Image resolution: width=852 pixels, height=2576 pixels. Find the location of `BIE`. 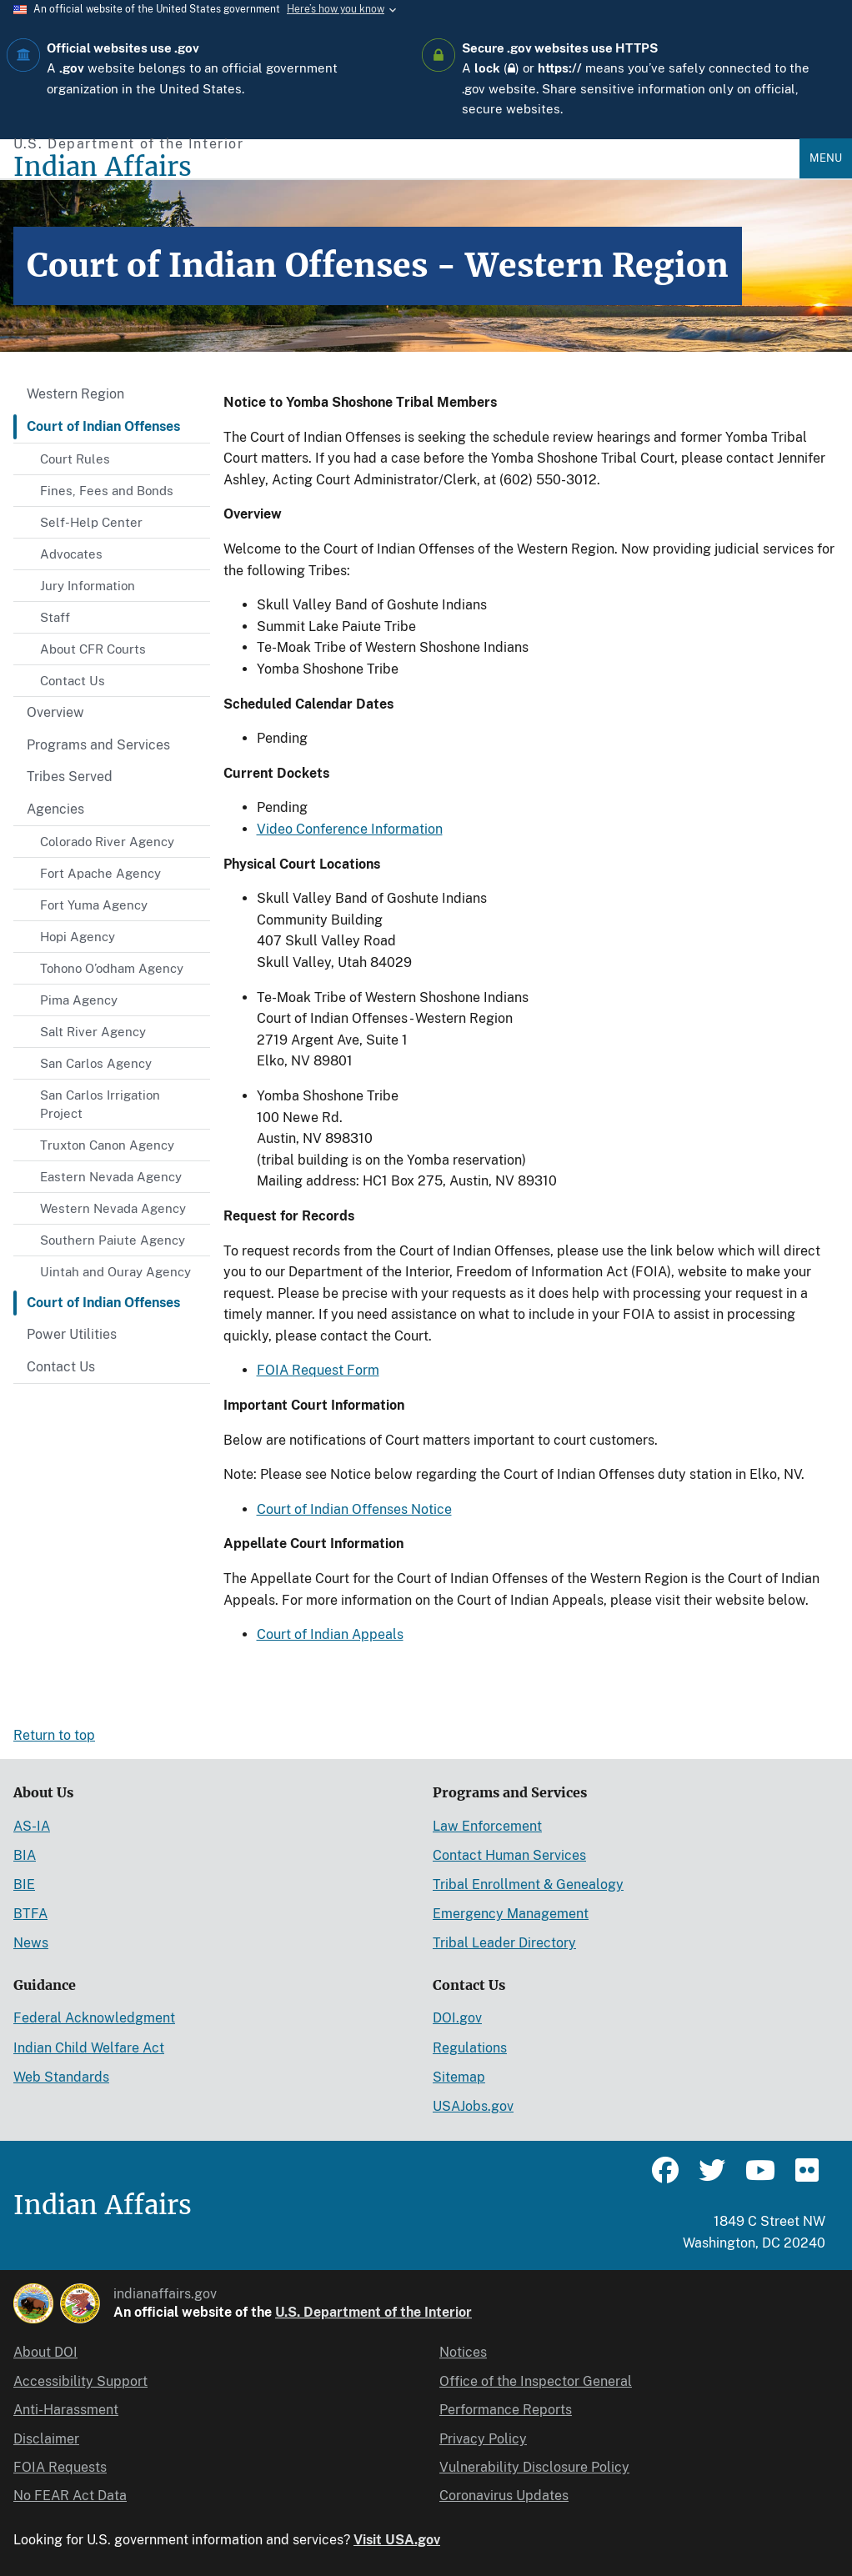

BIE is located at coordinates (24, 1884).